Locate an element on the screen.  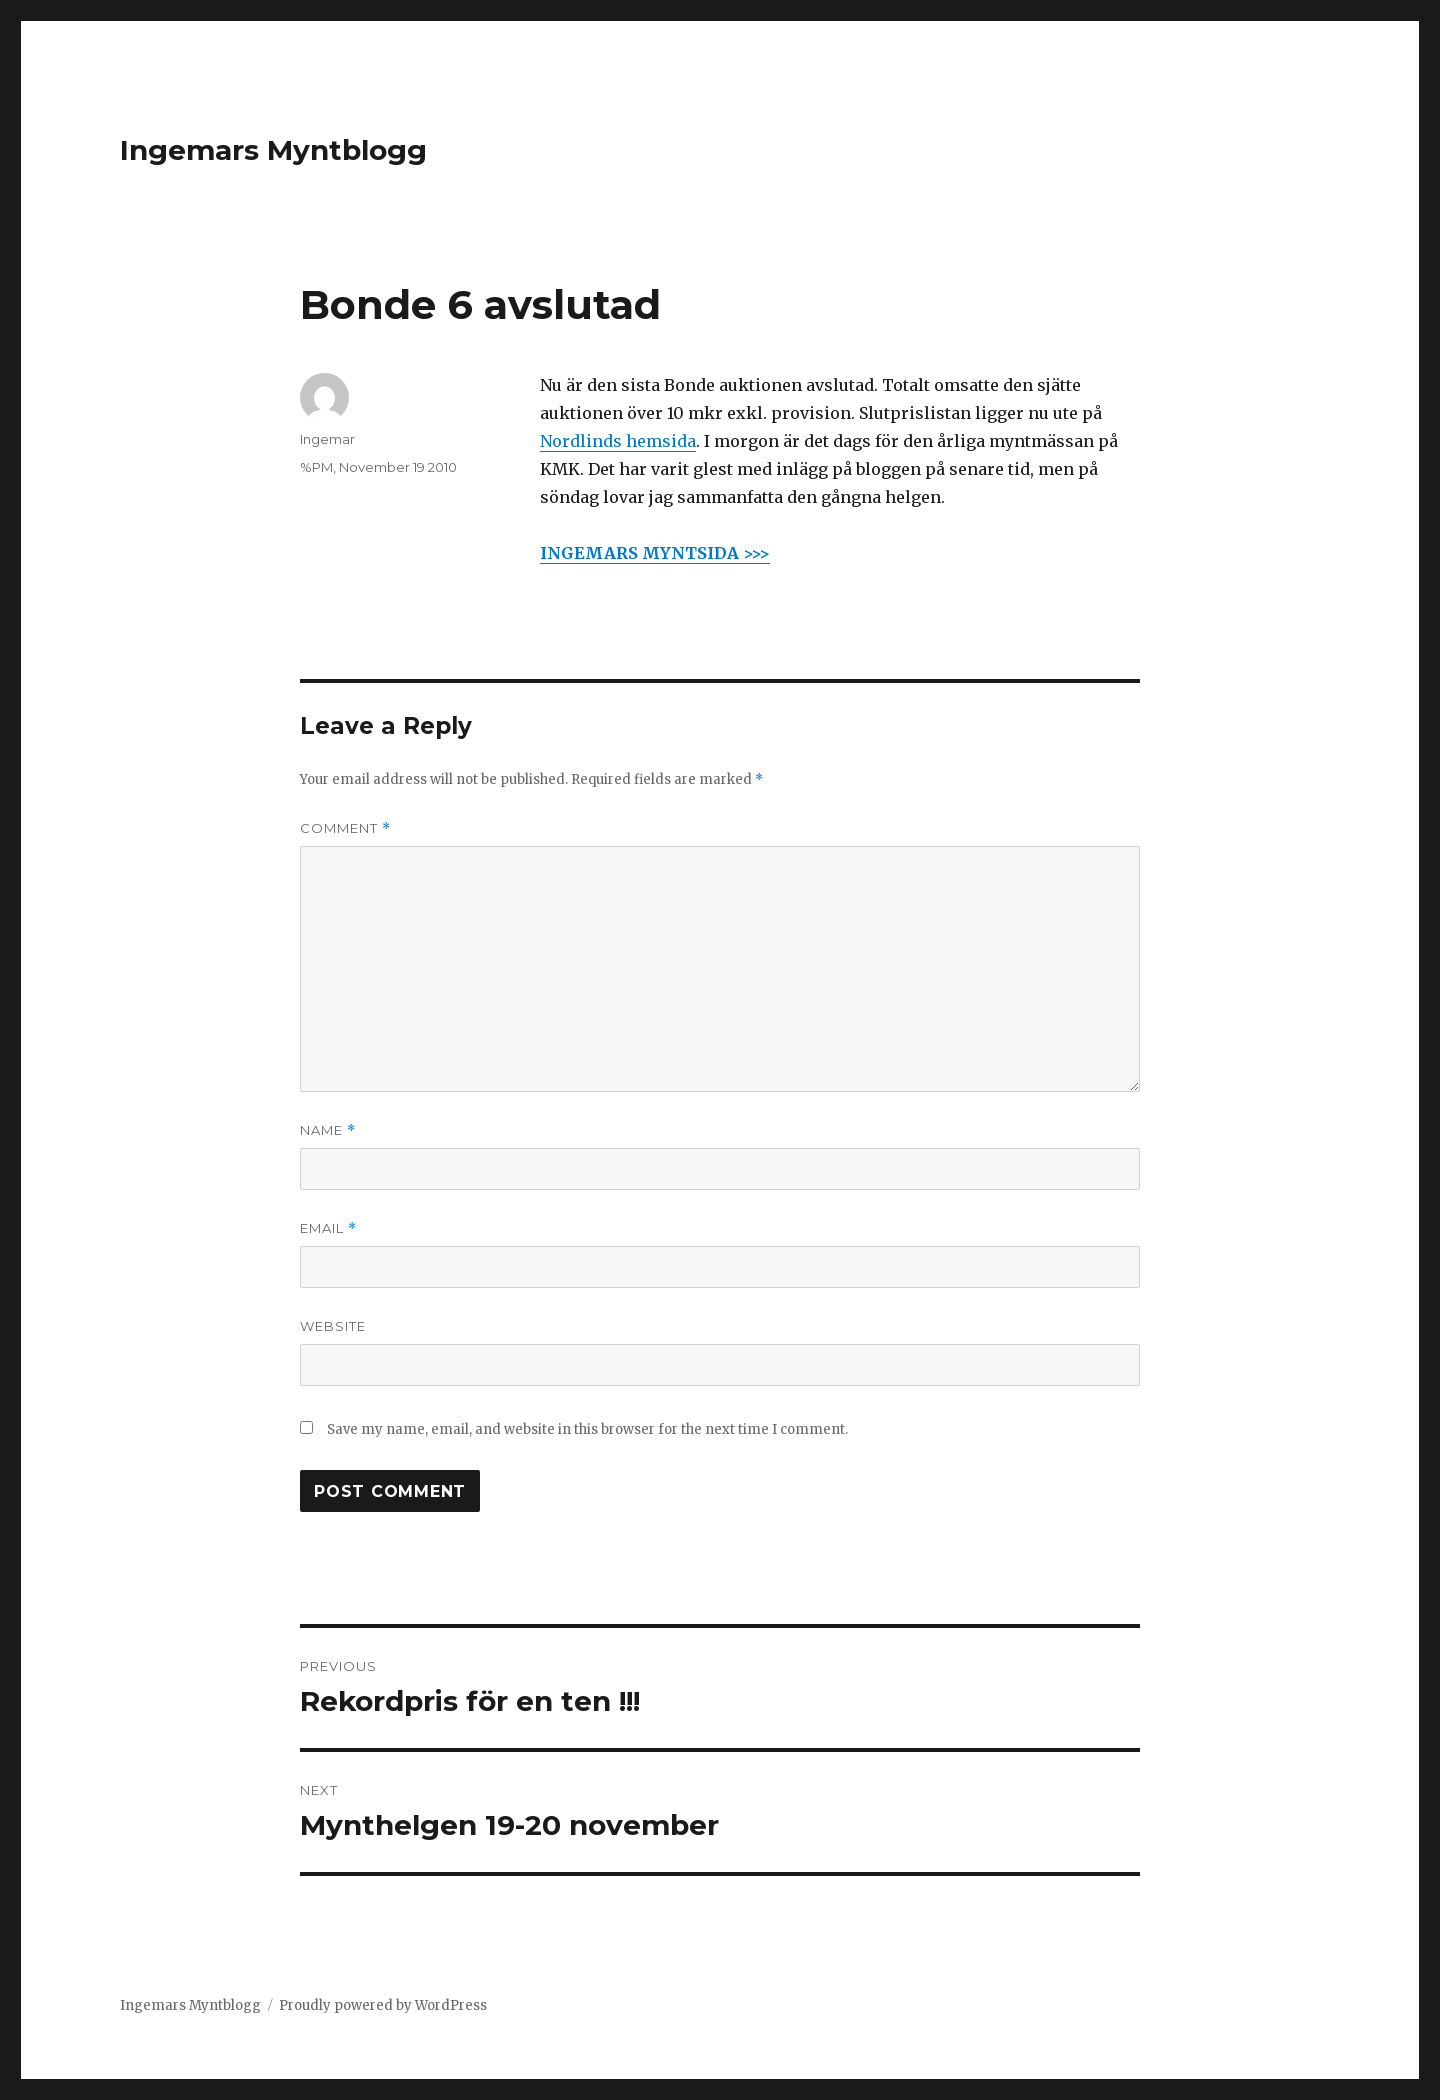
Nordlinds hemsida is located at coordinates (618, 441).